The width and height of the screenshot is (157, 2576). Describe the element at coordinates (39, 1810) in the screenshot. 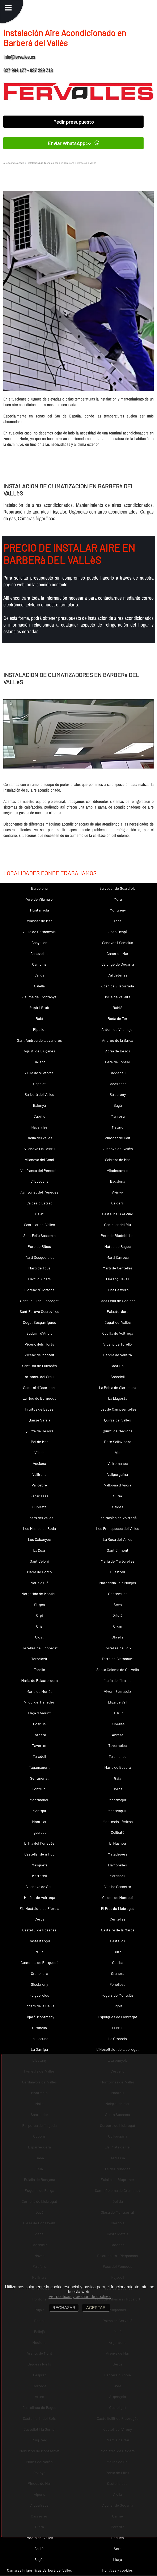

I see `Montgat` at that location.